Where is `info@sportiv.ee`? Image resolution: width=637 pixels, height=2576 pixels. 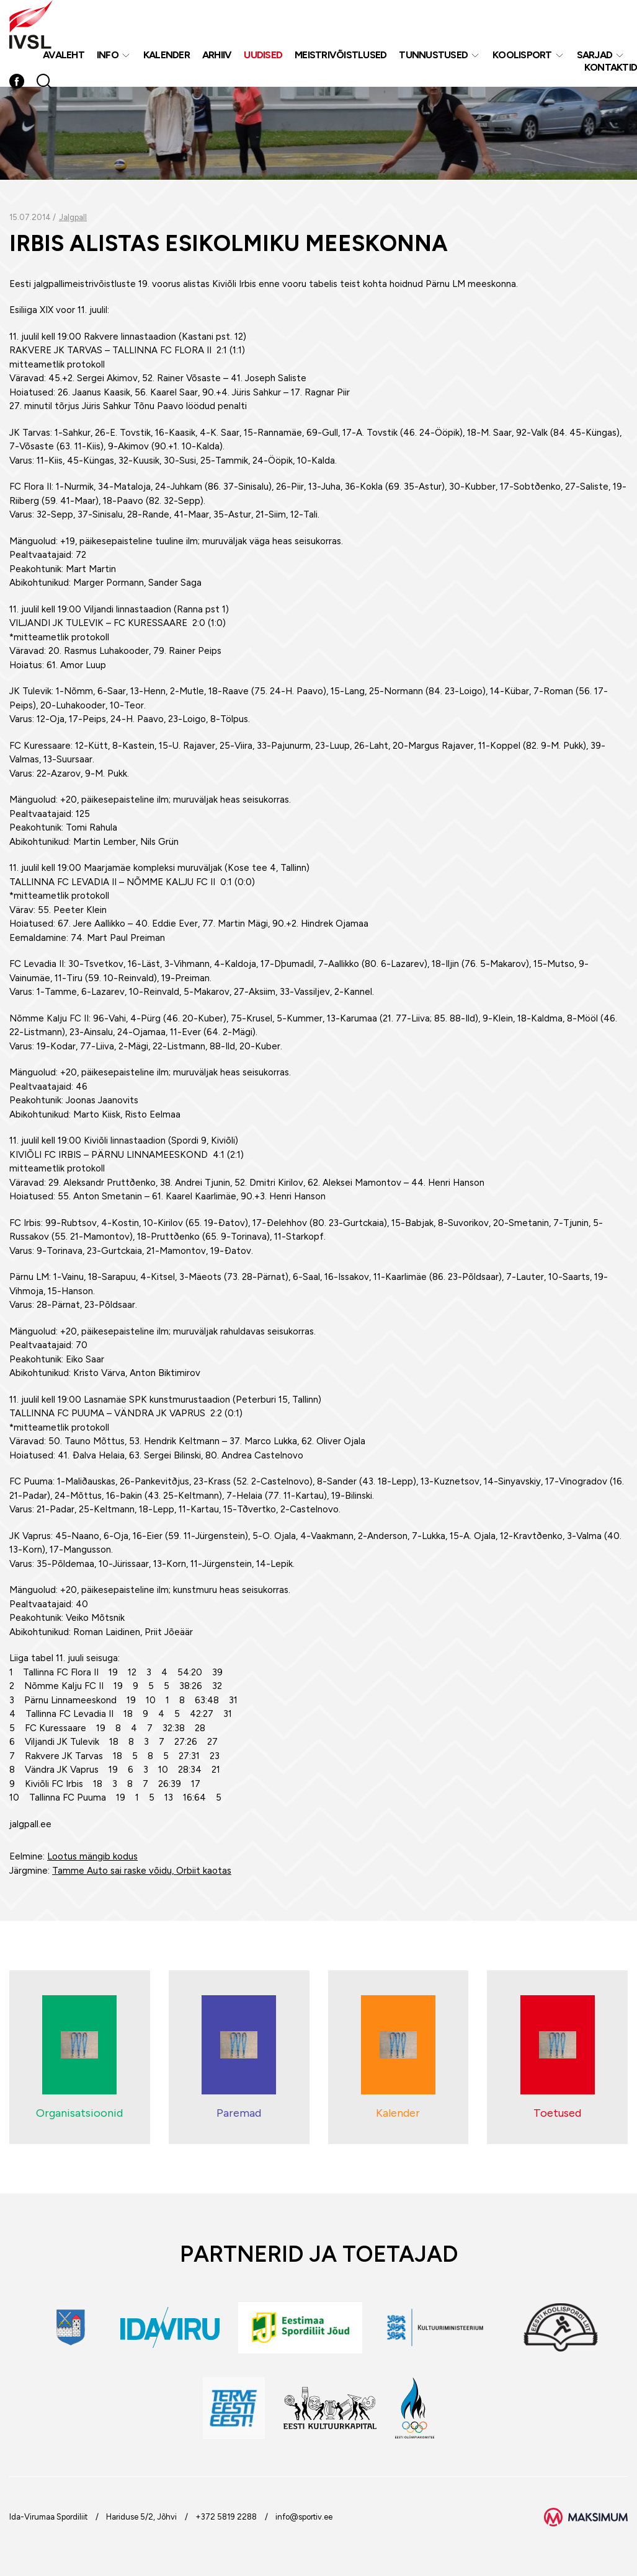 info@sportiv.ee is located at coordinates (303, 2516).